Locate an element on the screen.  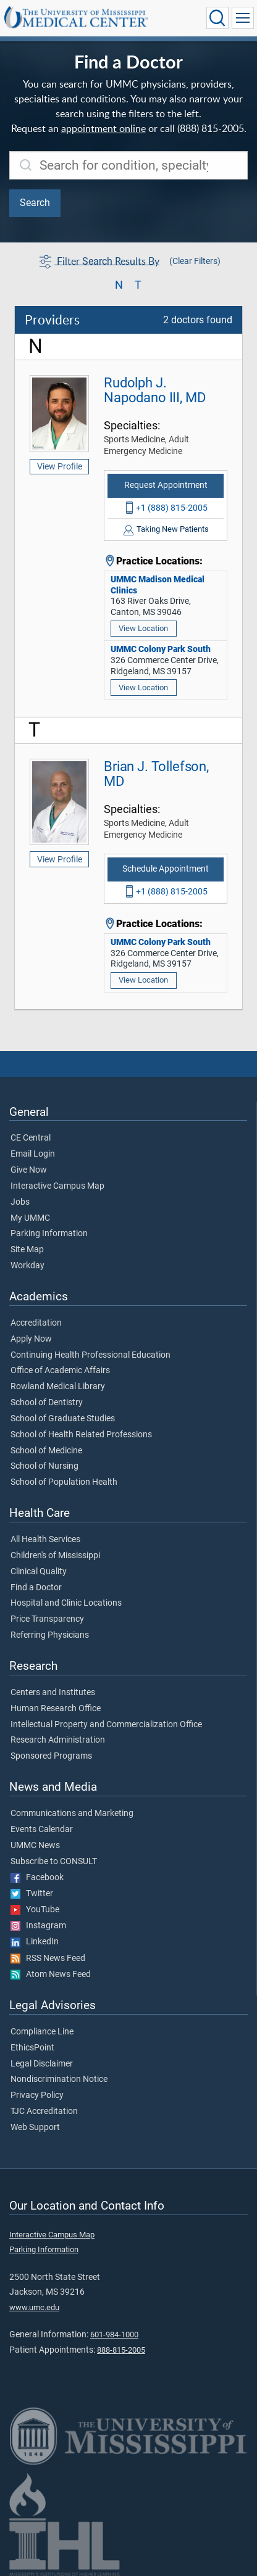
Privacy Policy is located at coordinates (37, 2095).